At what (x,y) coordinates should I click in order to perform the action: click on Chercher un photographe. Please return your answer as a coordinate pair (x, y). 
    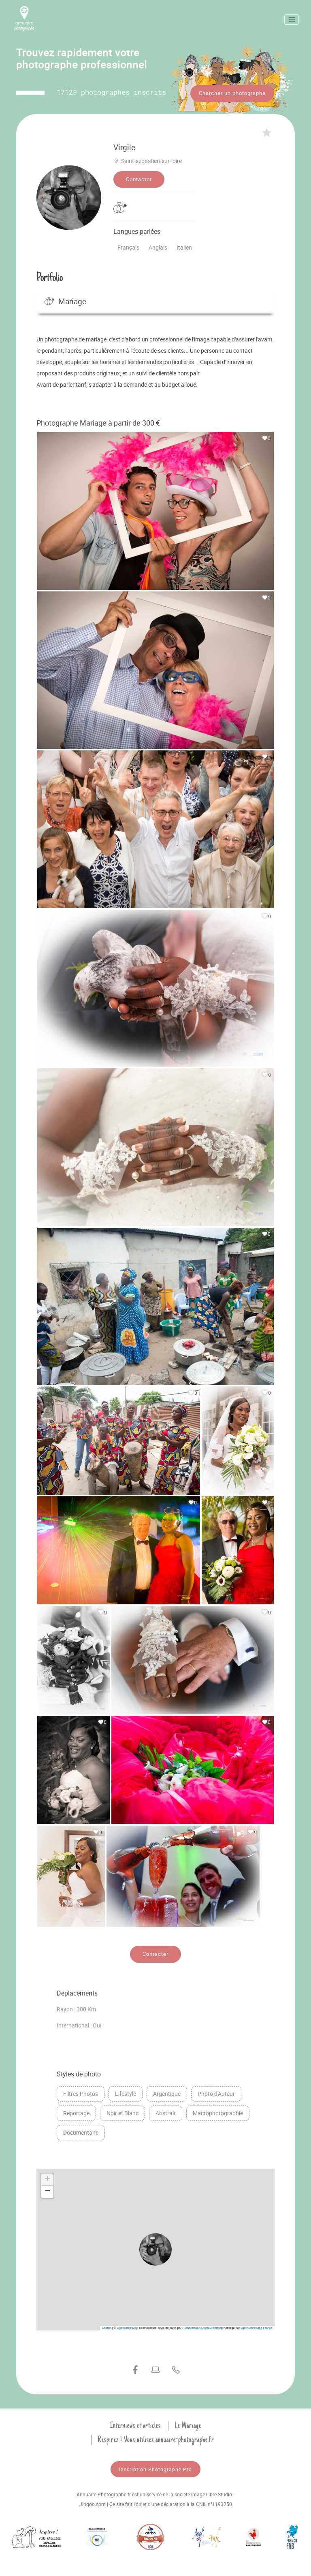
    Looking at the image, I should click on (232, 93).